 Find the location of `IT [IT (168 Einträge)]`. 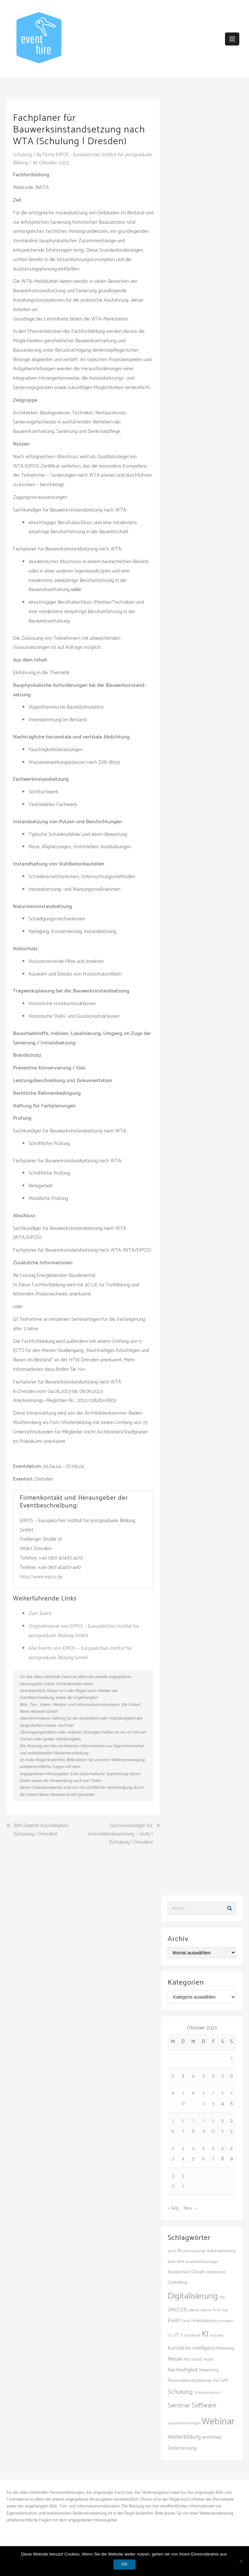

IT [IT (168 Einträge)] is located at coordinates (176, 2334).